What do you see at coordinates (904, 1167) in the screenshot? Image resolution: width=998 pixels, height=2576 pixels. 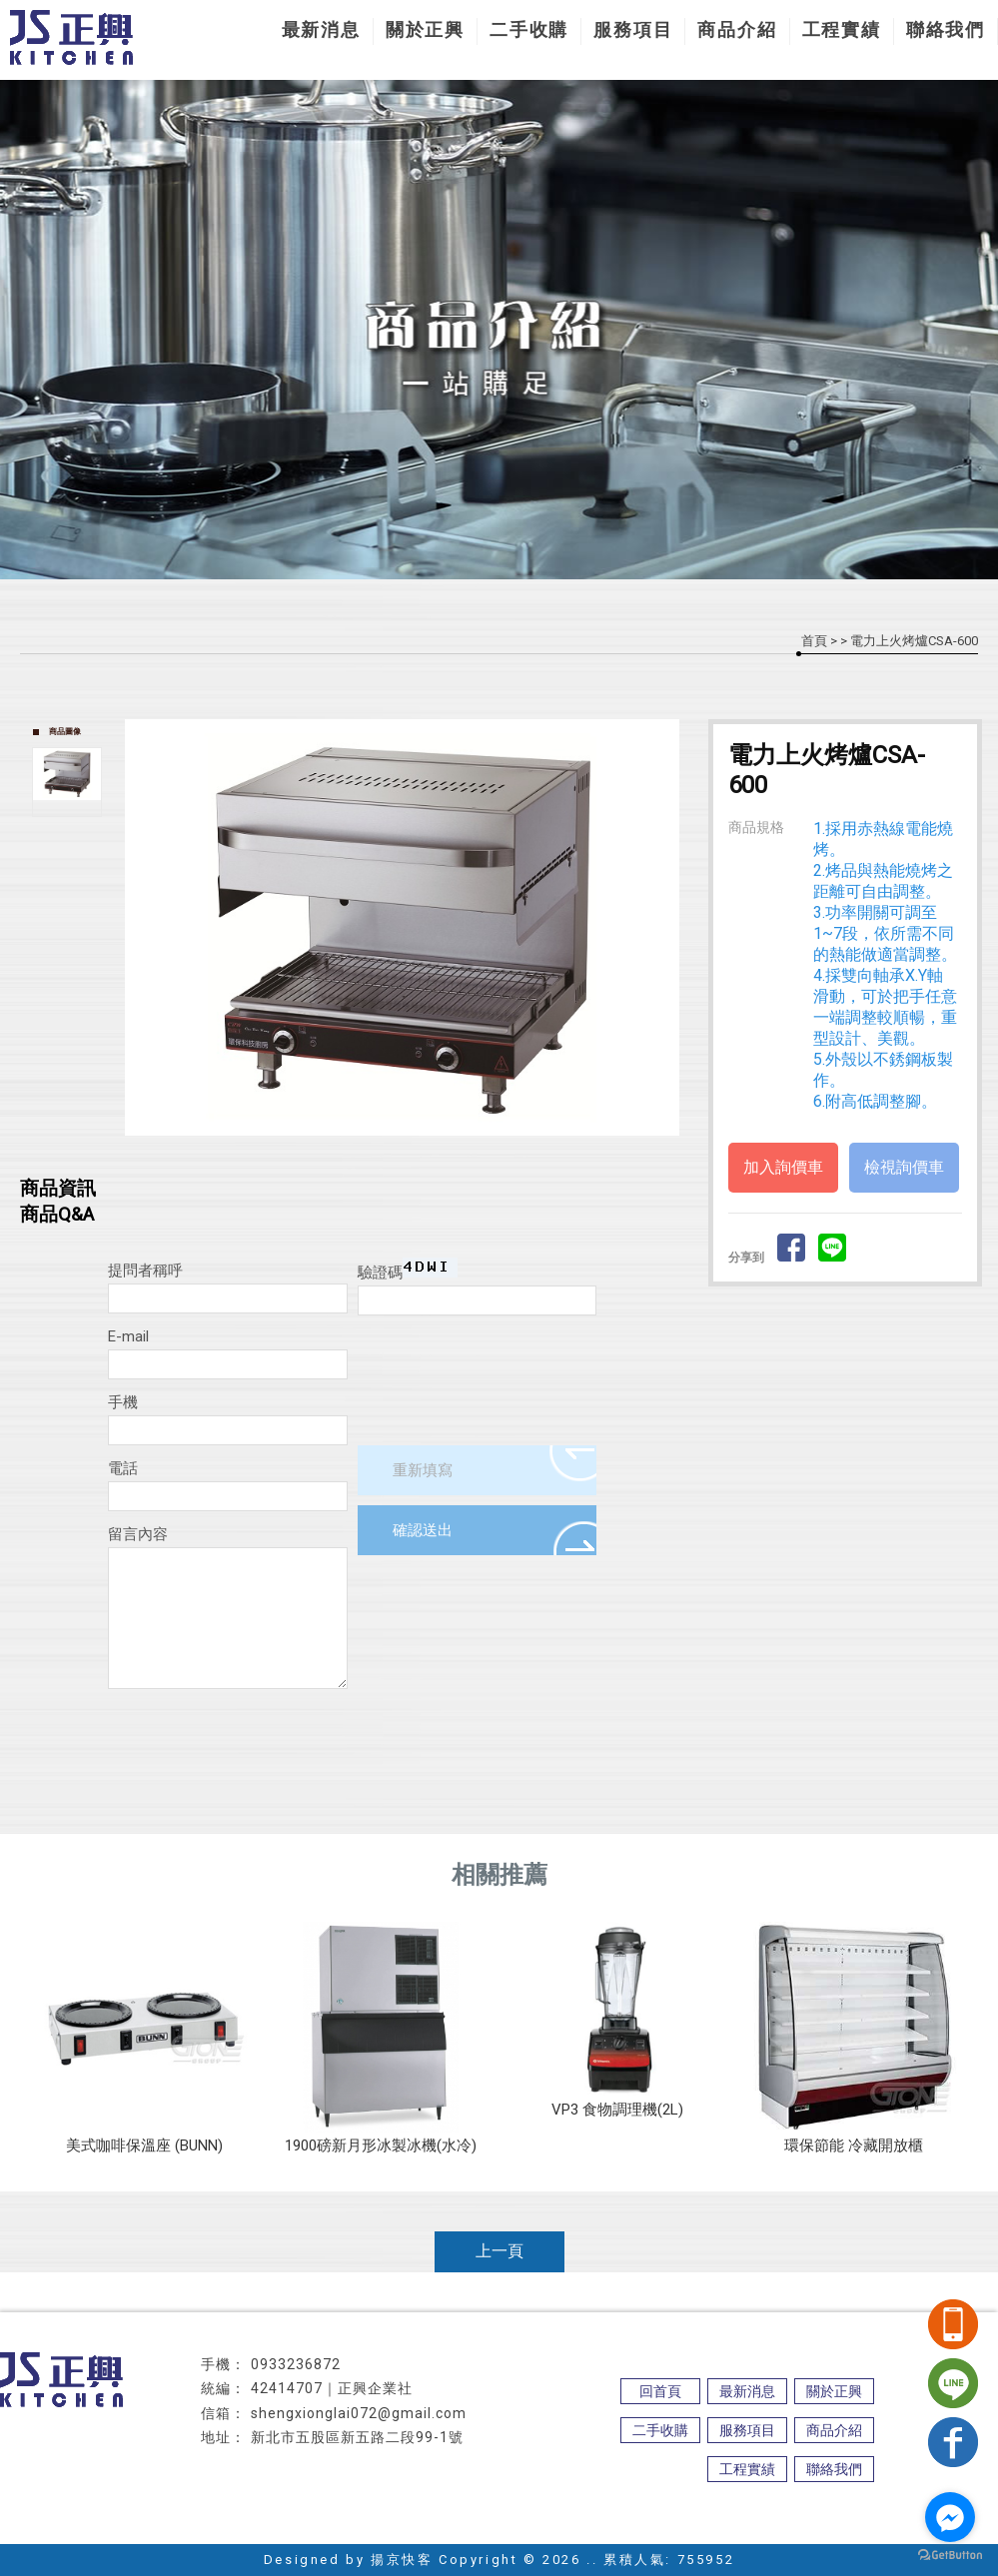 I see `檢視詢價車` at bounding box center [904, 1167].